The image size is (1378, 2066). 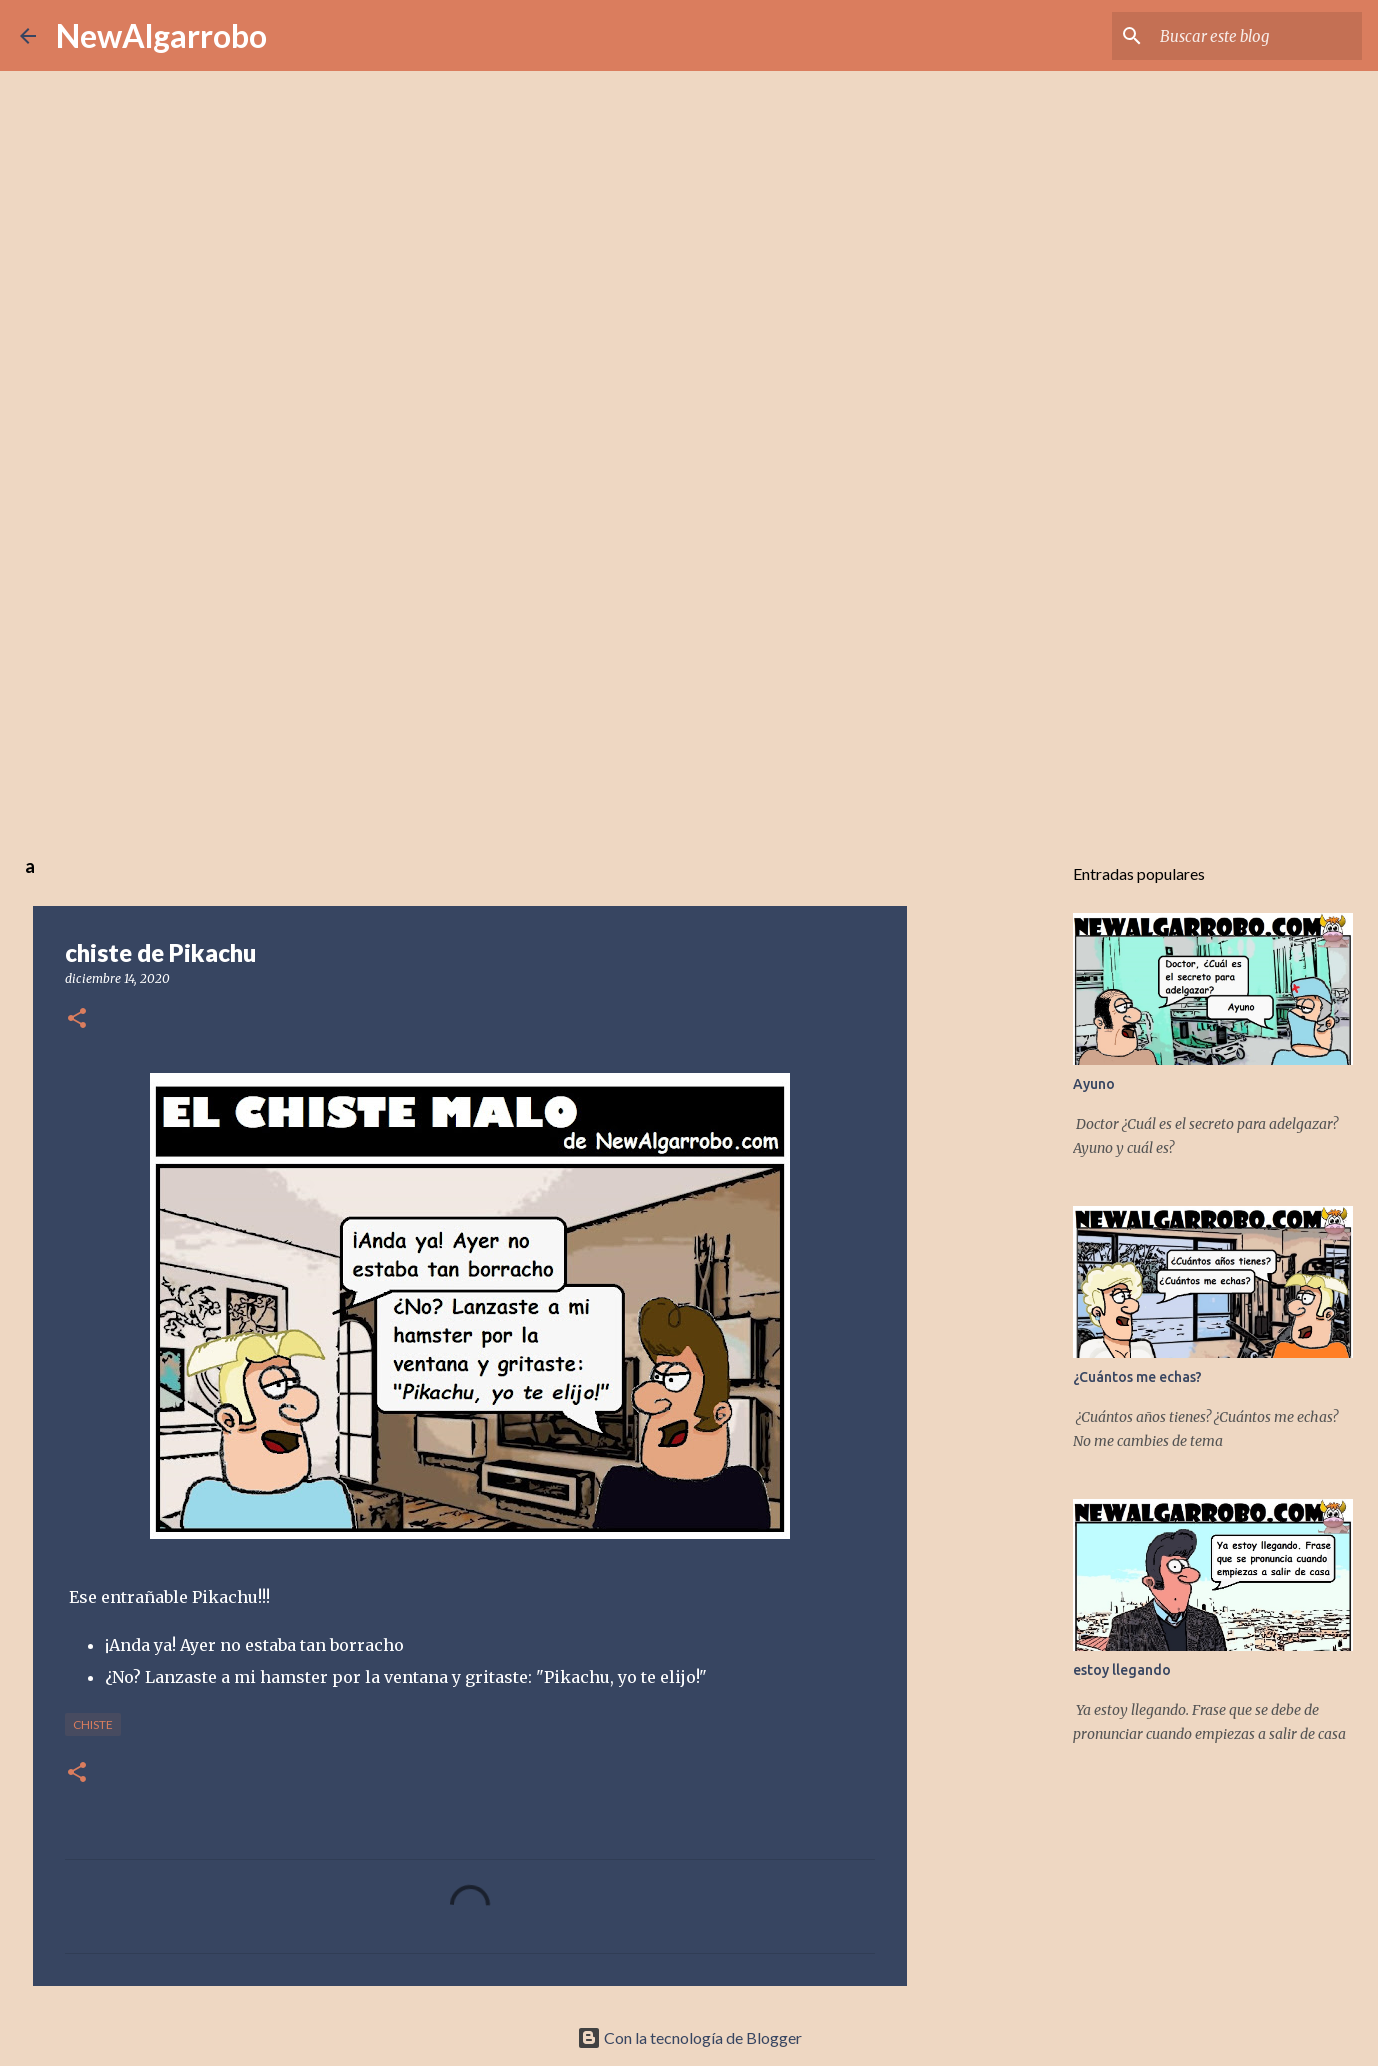 What do you see at coordinates (1122, 1670) in the screenshot?
I see `estoy llegando` at bounding box center [1122, 1670].